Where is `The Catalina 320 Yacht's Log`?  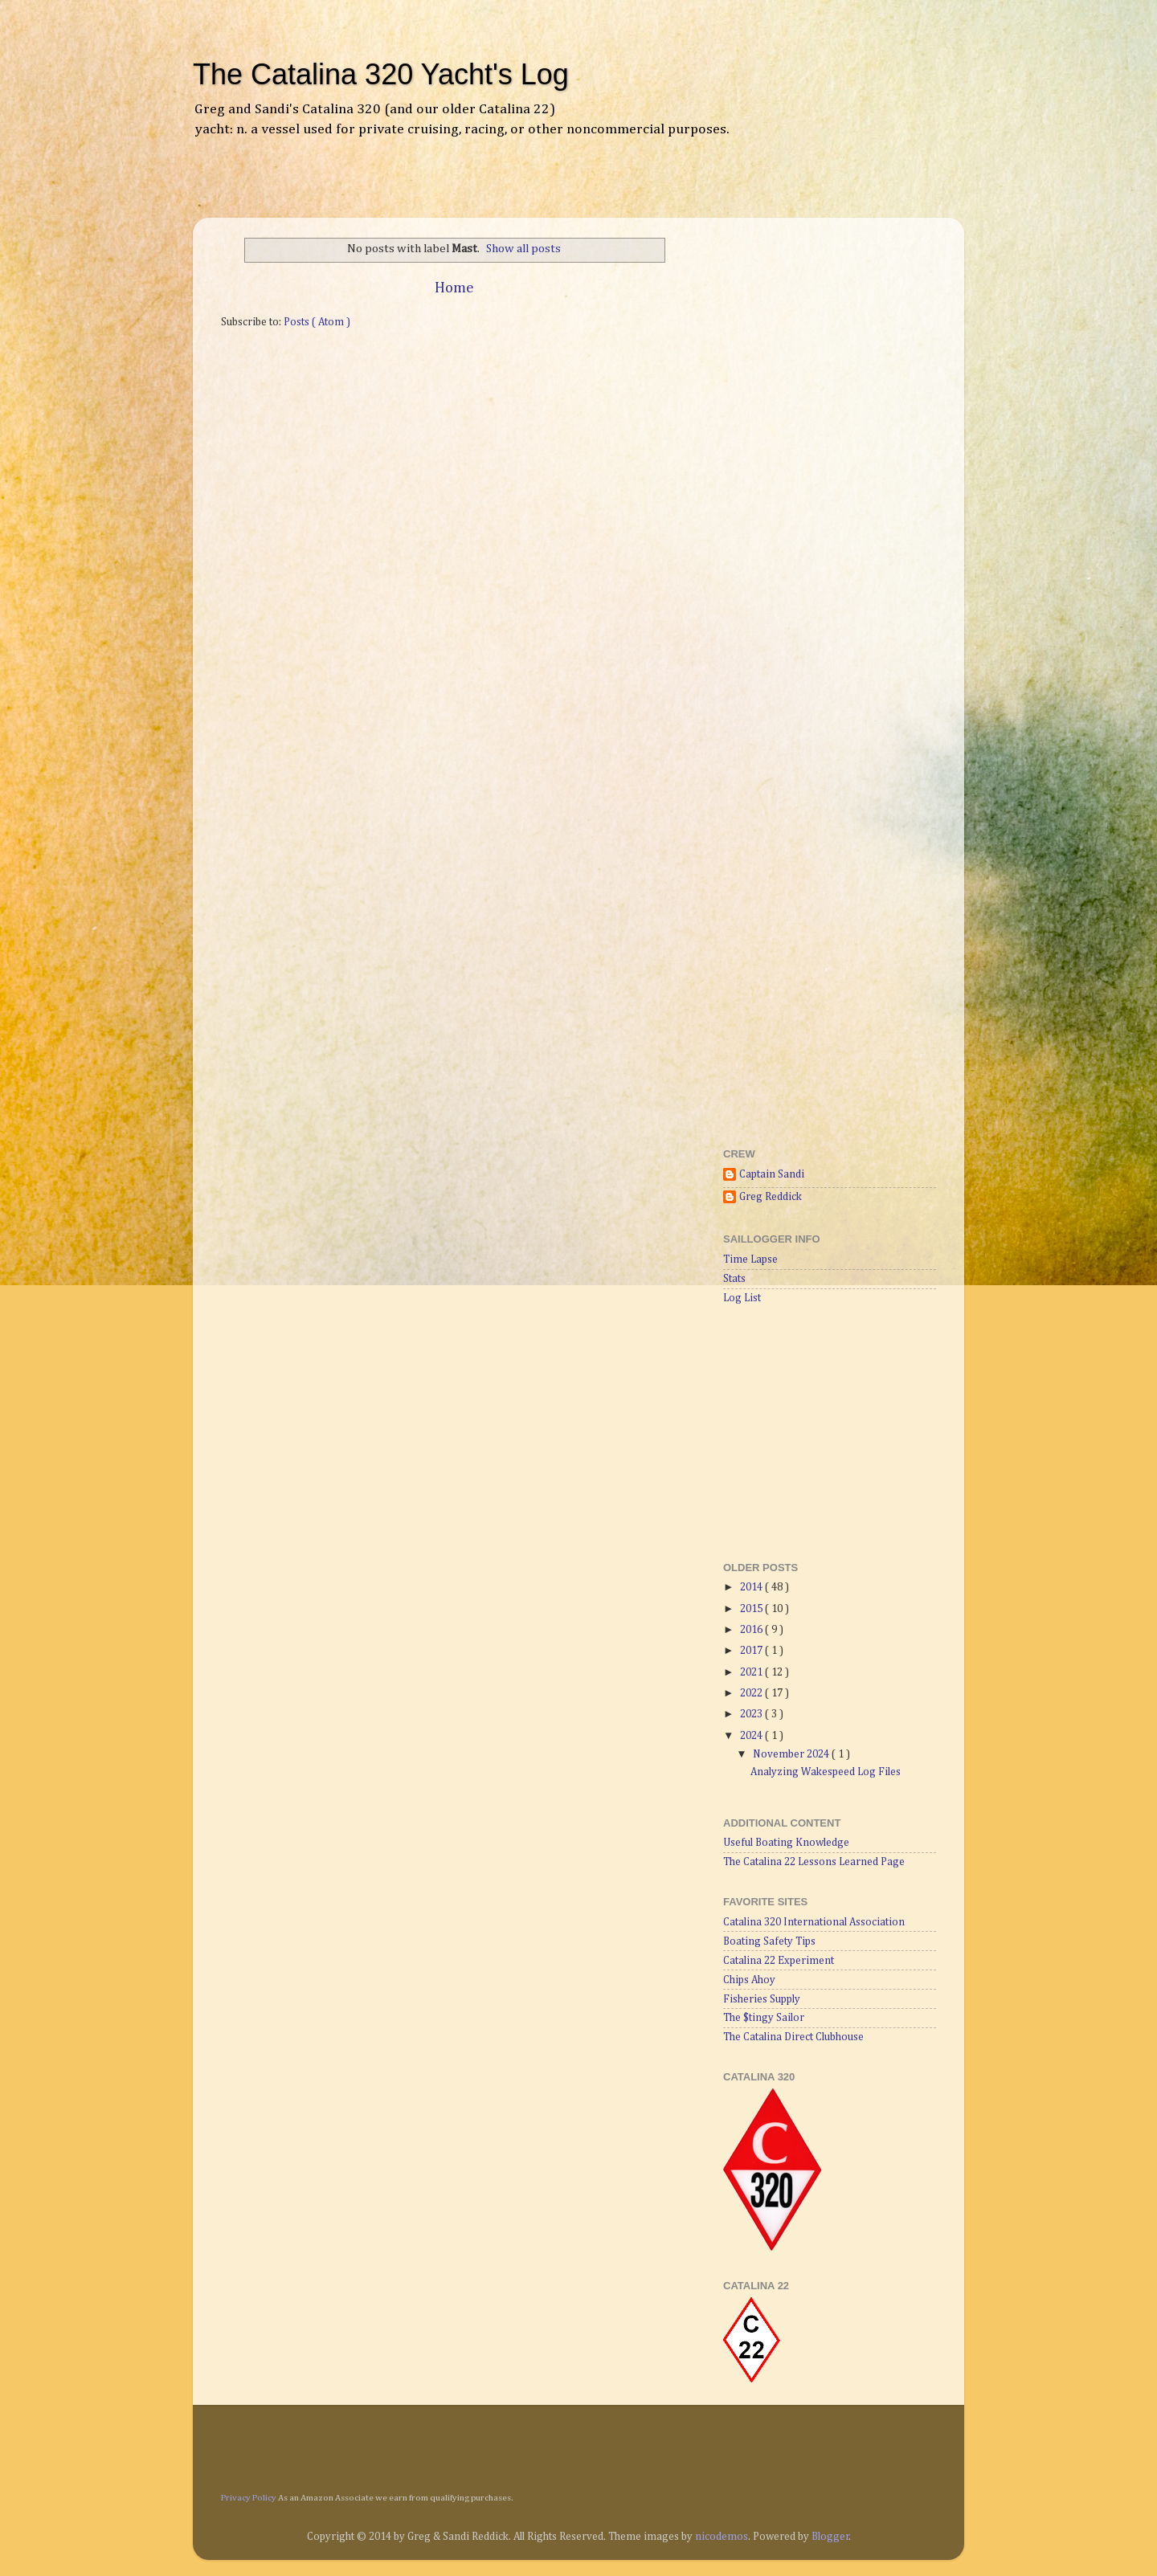
The Catalina 320 Yacht's Log is located at coordinates (381, 74).